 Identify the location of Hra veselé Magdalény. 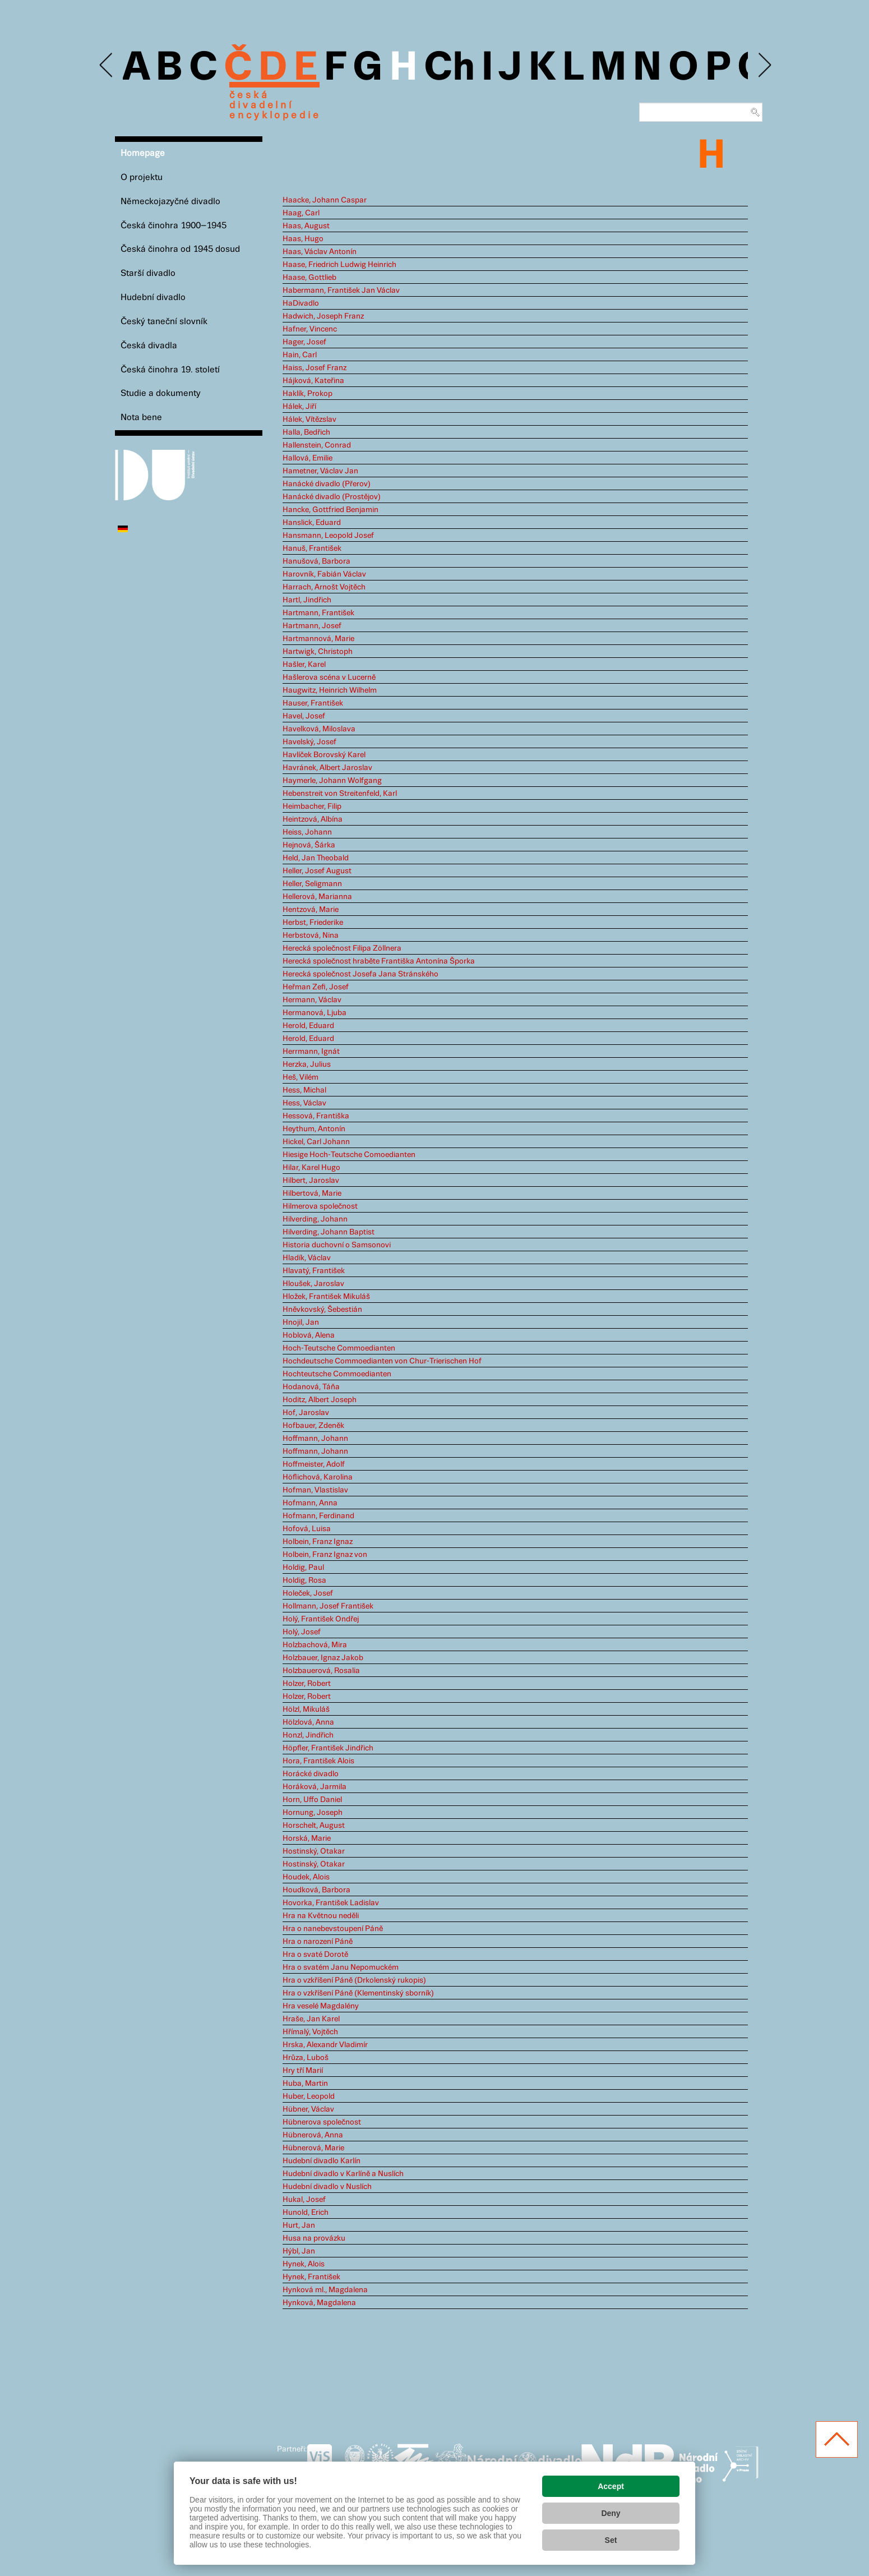
(321, 2006).